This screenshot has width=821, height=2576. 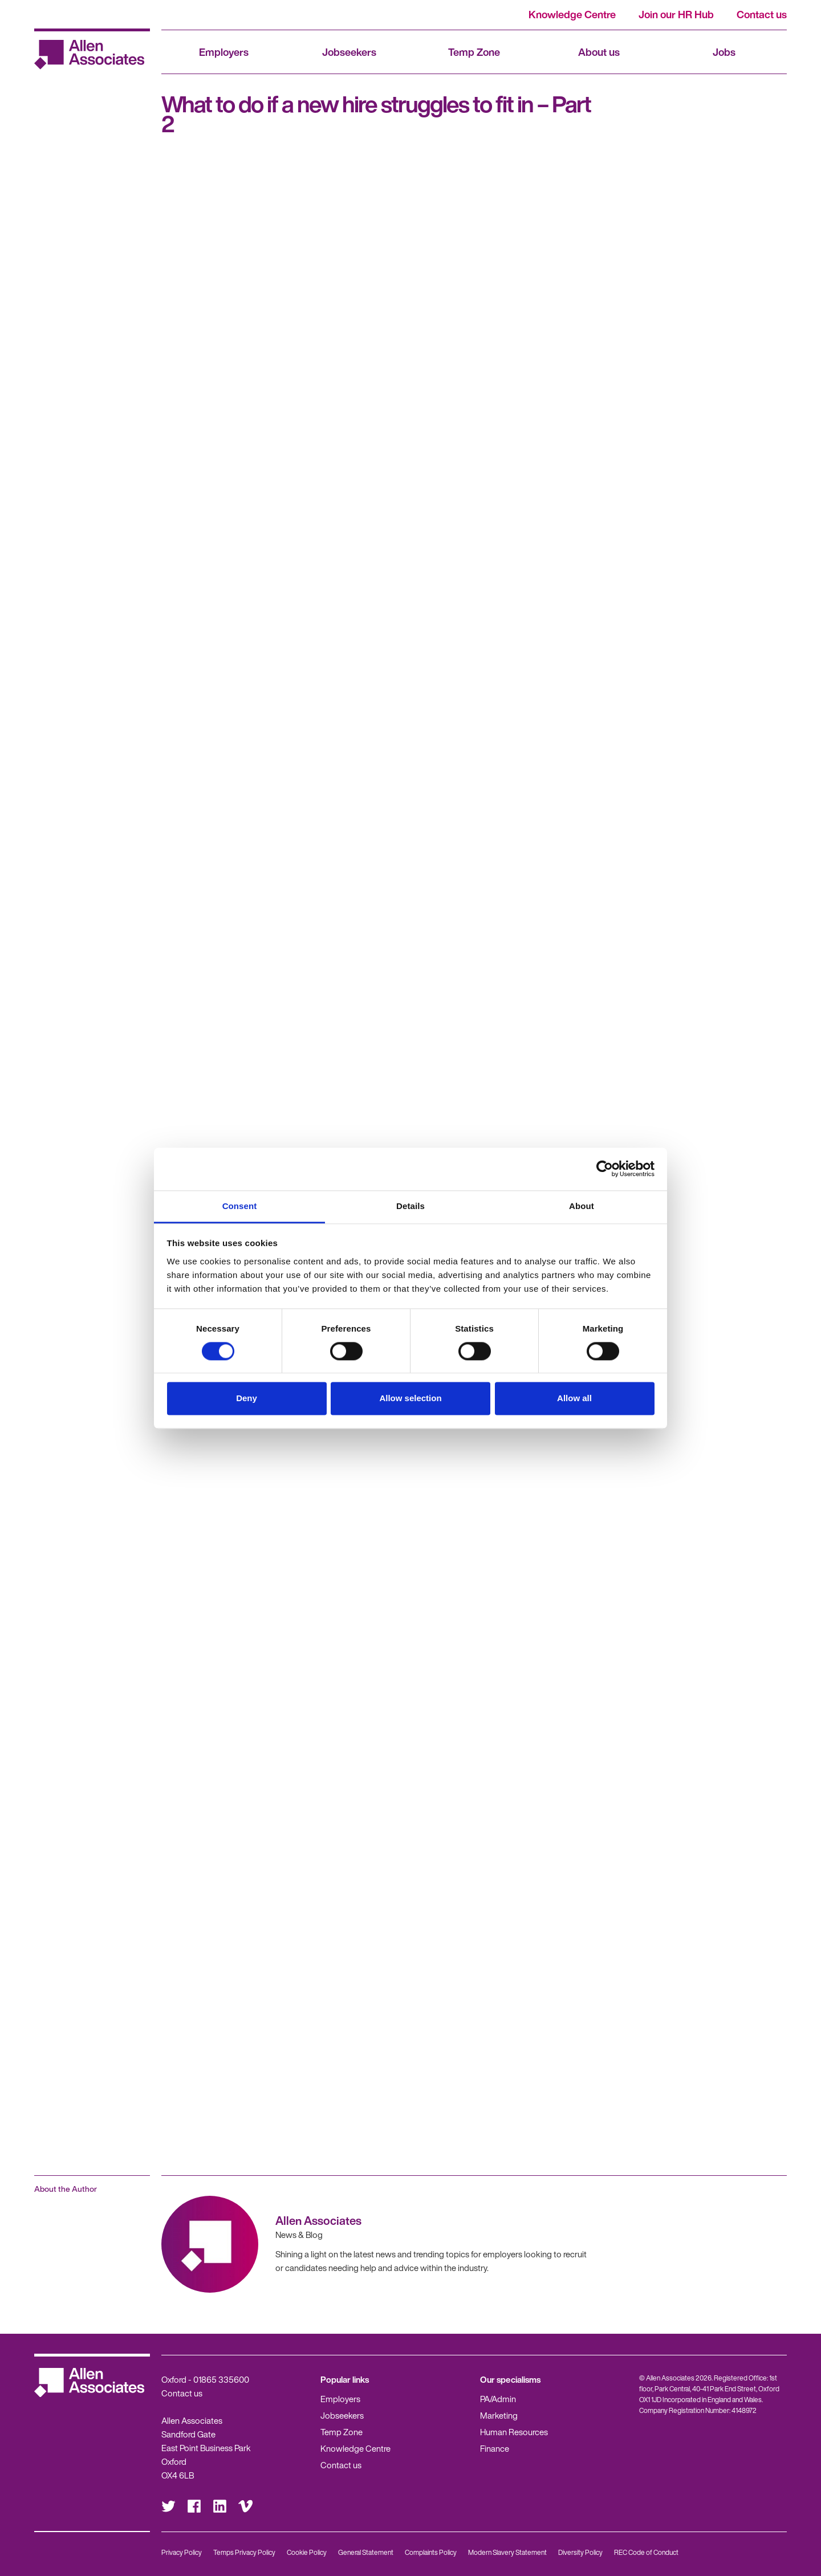 I want to click on Human Resources, so click(x=514, y=2432).